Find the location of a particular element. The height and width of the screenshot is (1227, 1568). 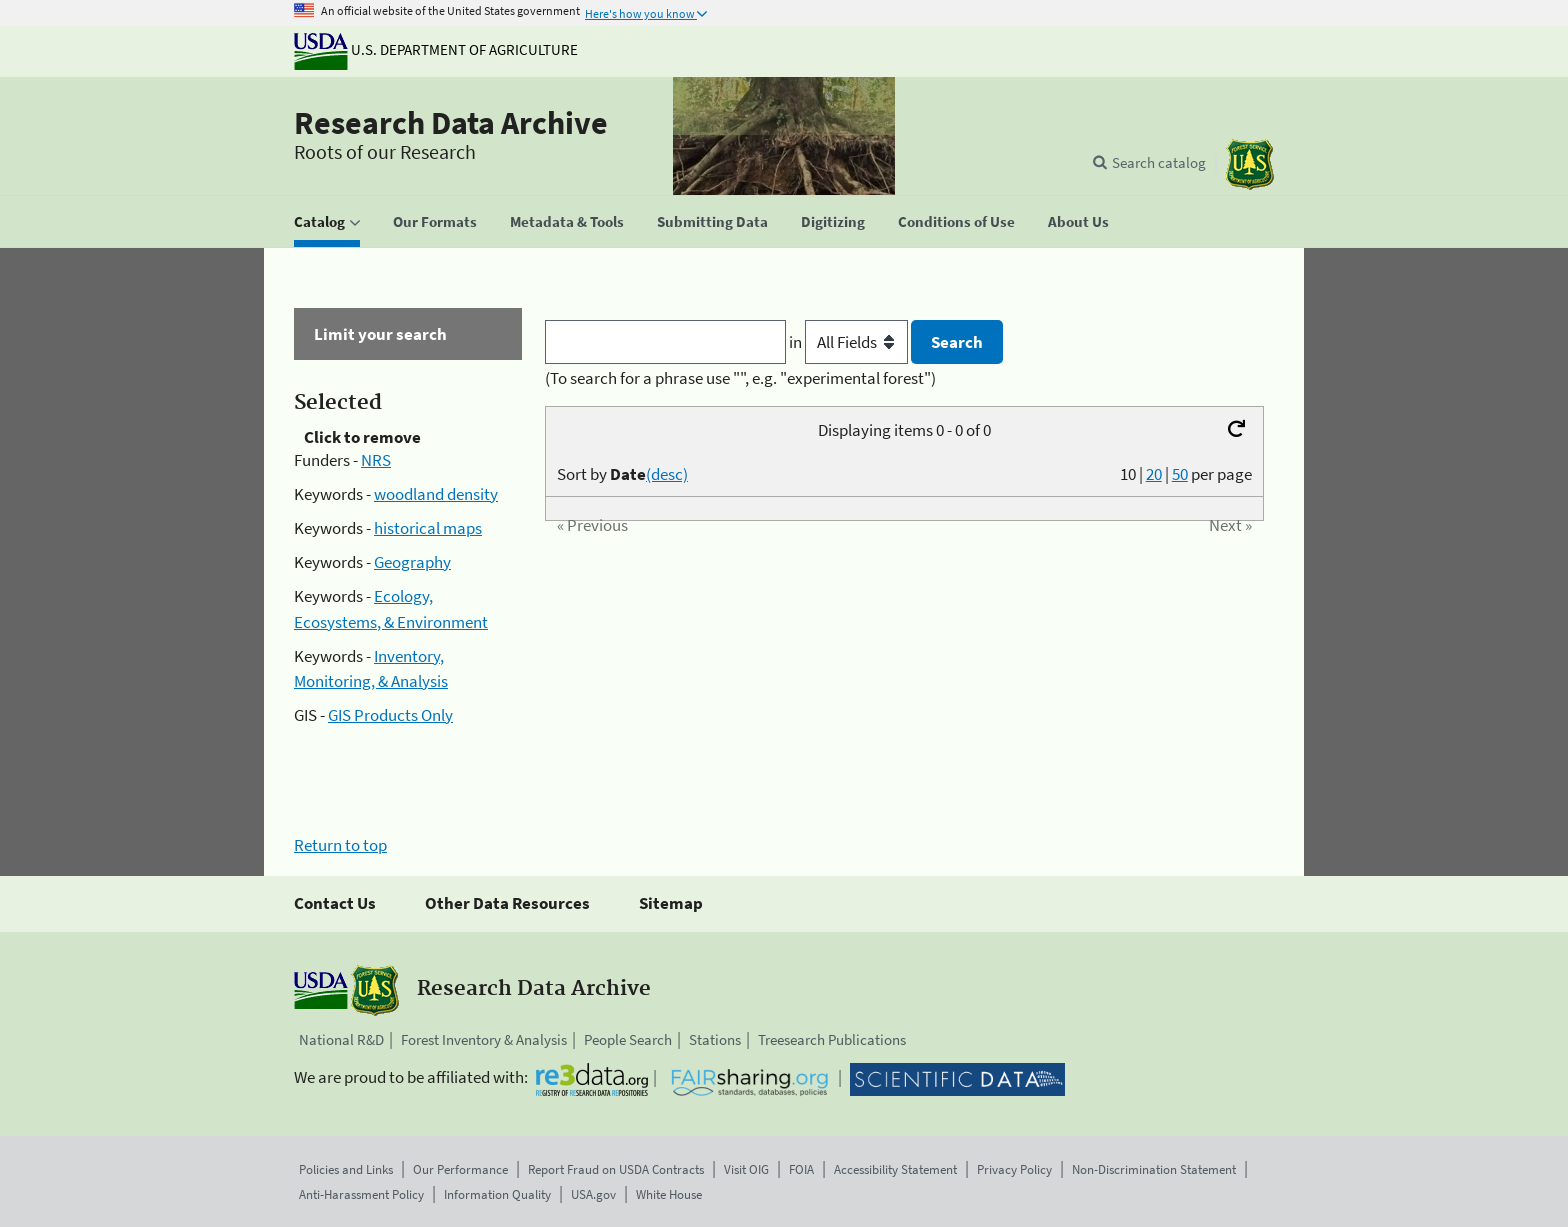

(To search for a phrase use "", e.g. "experimental forest") is located at coordinates (740, 378).